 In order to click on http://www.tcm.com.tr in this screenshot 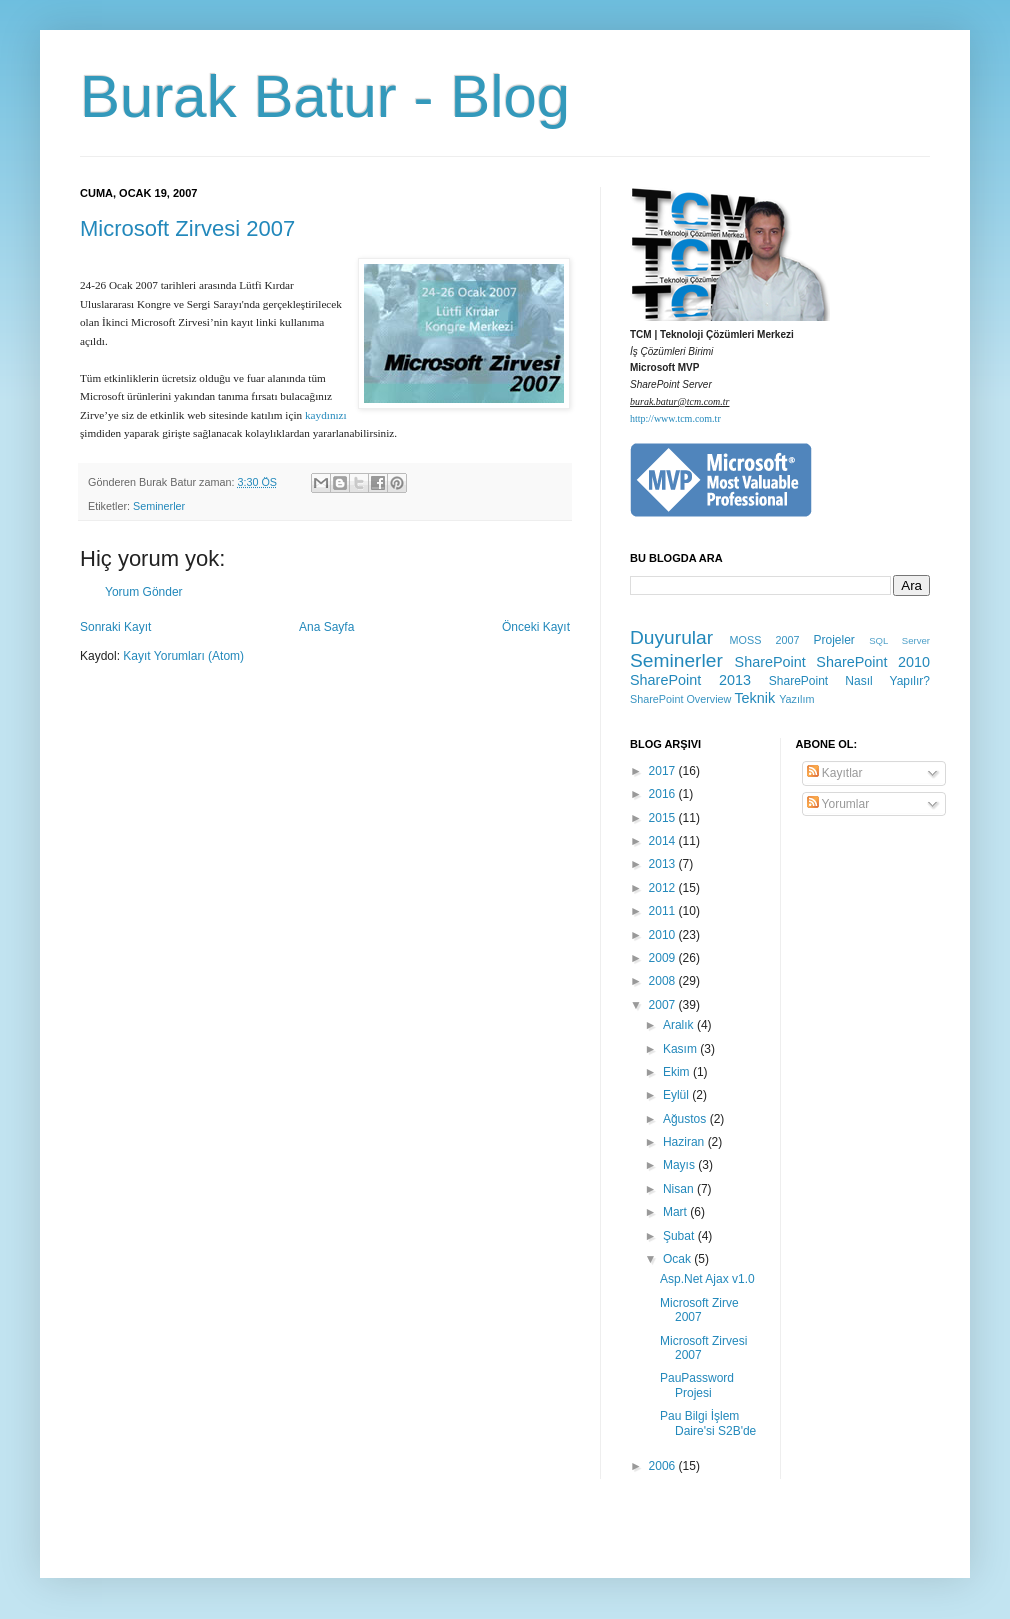, I will do `click(675, 418)`.